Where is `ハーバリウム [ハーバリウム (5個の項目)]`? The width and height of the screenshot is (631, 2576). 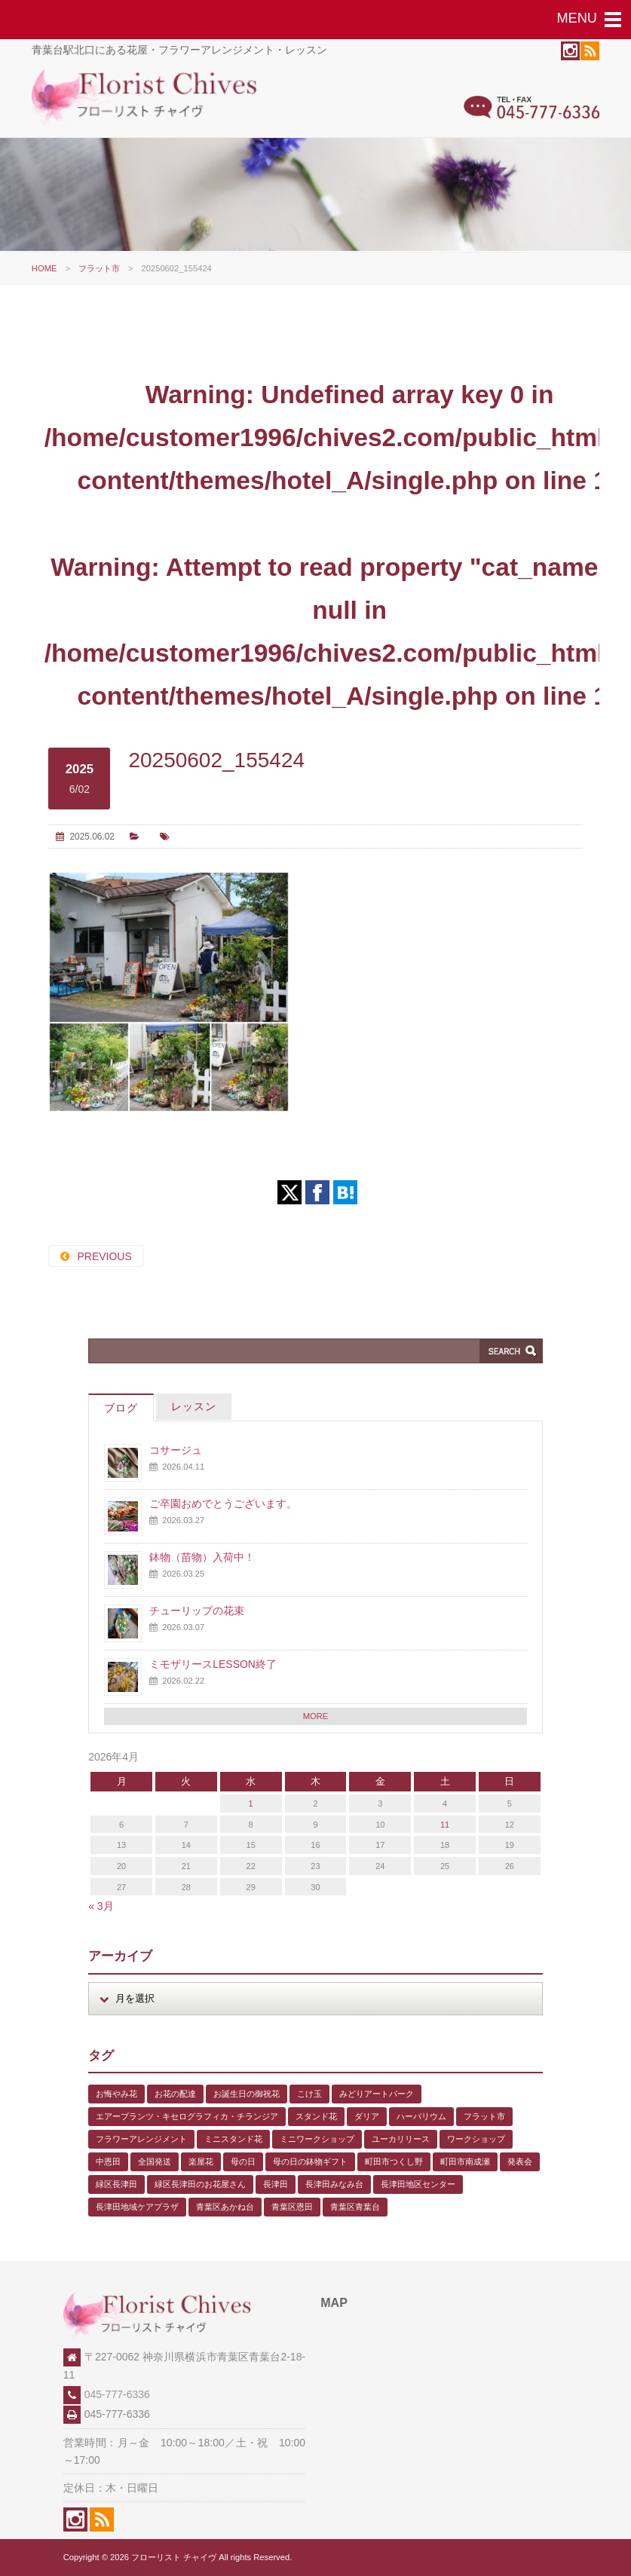 ハーバリウム [ハーバリウム (5個の項目)] is located at coordinates (421, 2116).